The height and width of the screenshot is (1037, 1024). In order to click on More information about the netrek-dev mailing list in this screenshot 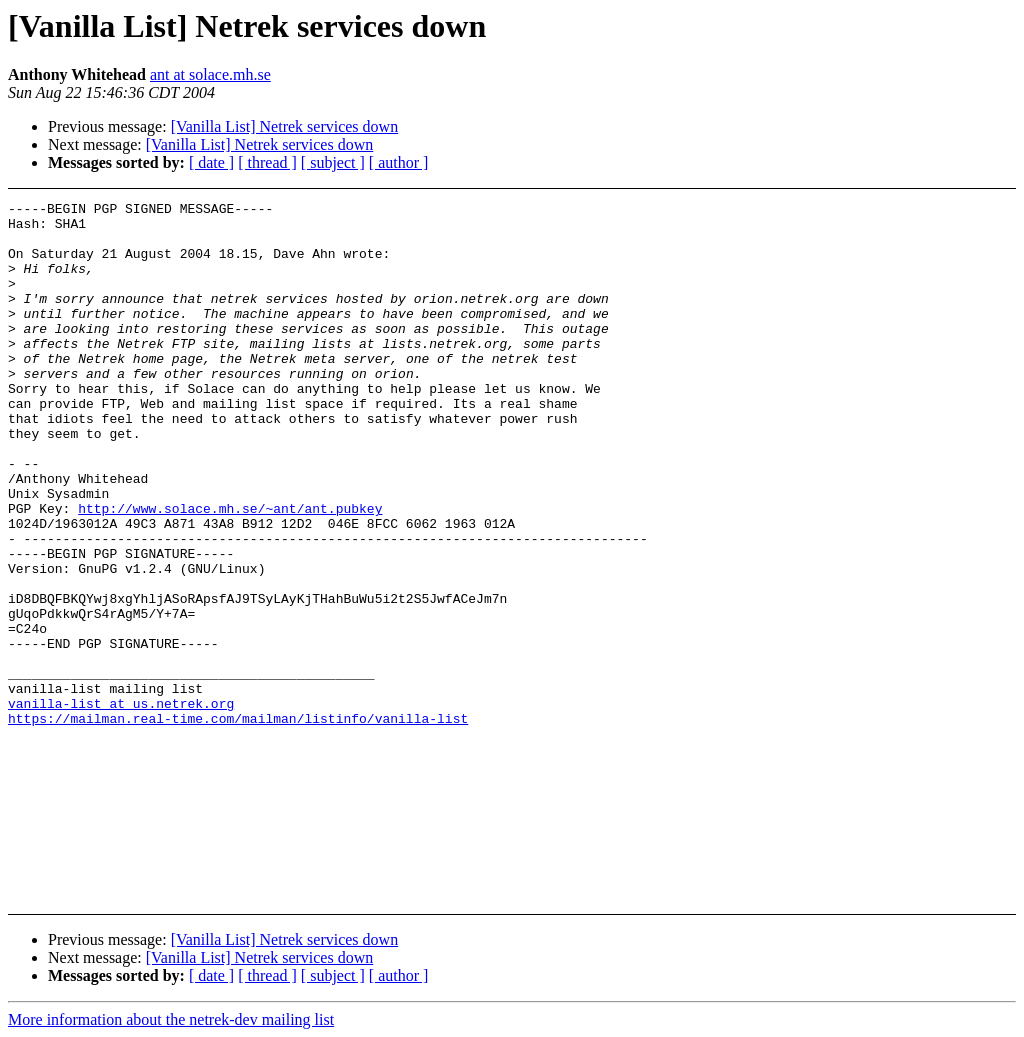, I will do `click(171, 1019)`.